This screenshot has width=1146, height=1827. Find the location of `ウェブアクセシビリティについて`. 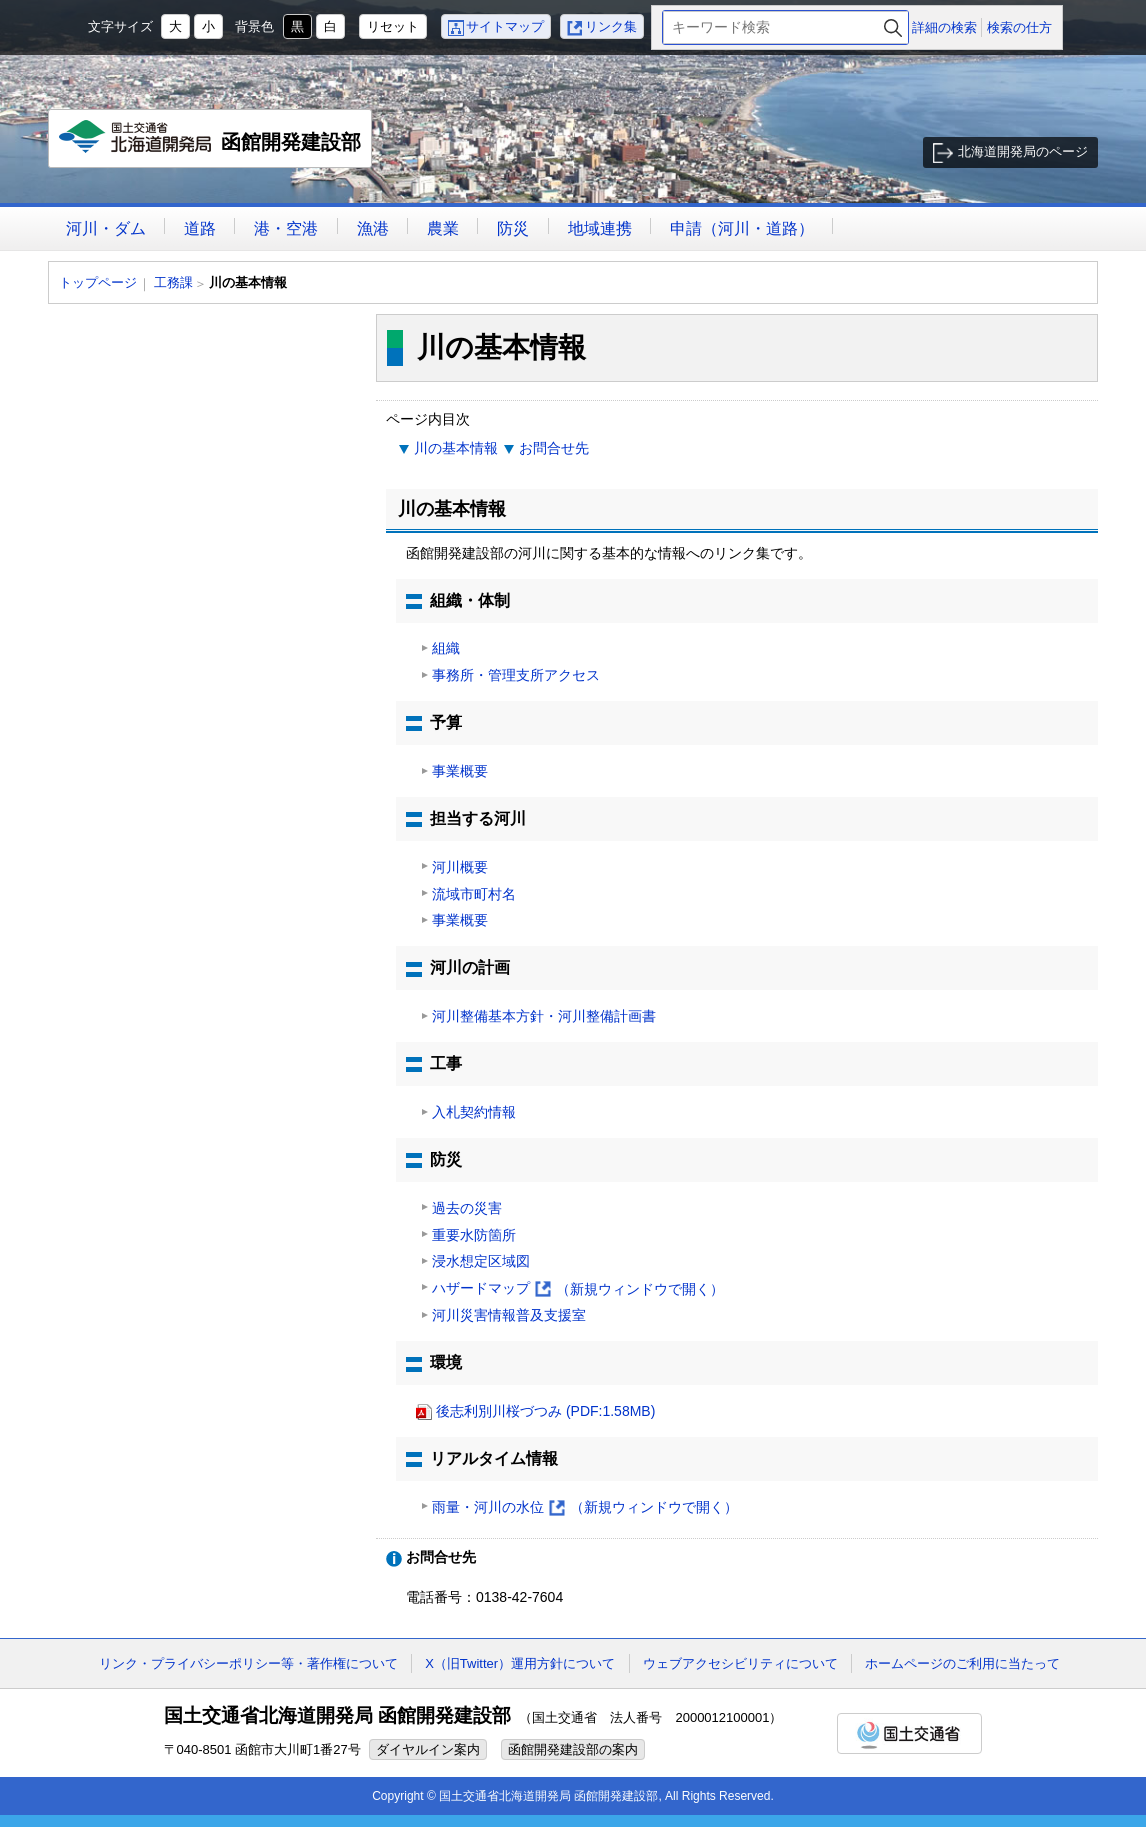

ウェブアクセシビリティについて is located at coordinates (740, 1663).